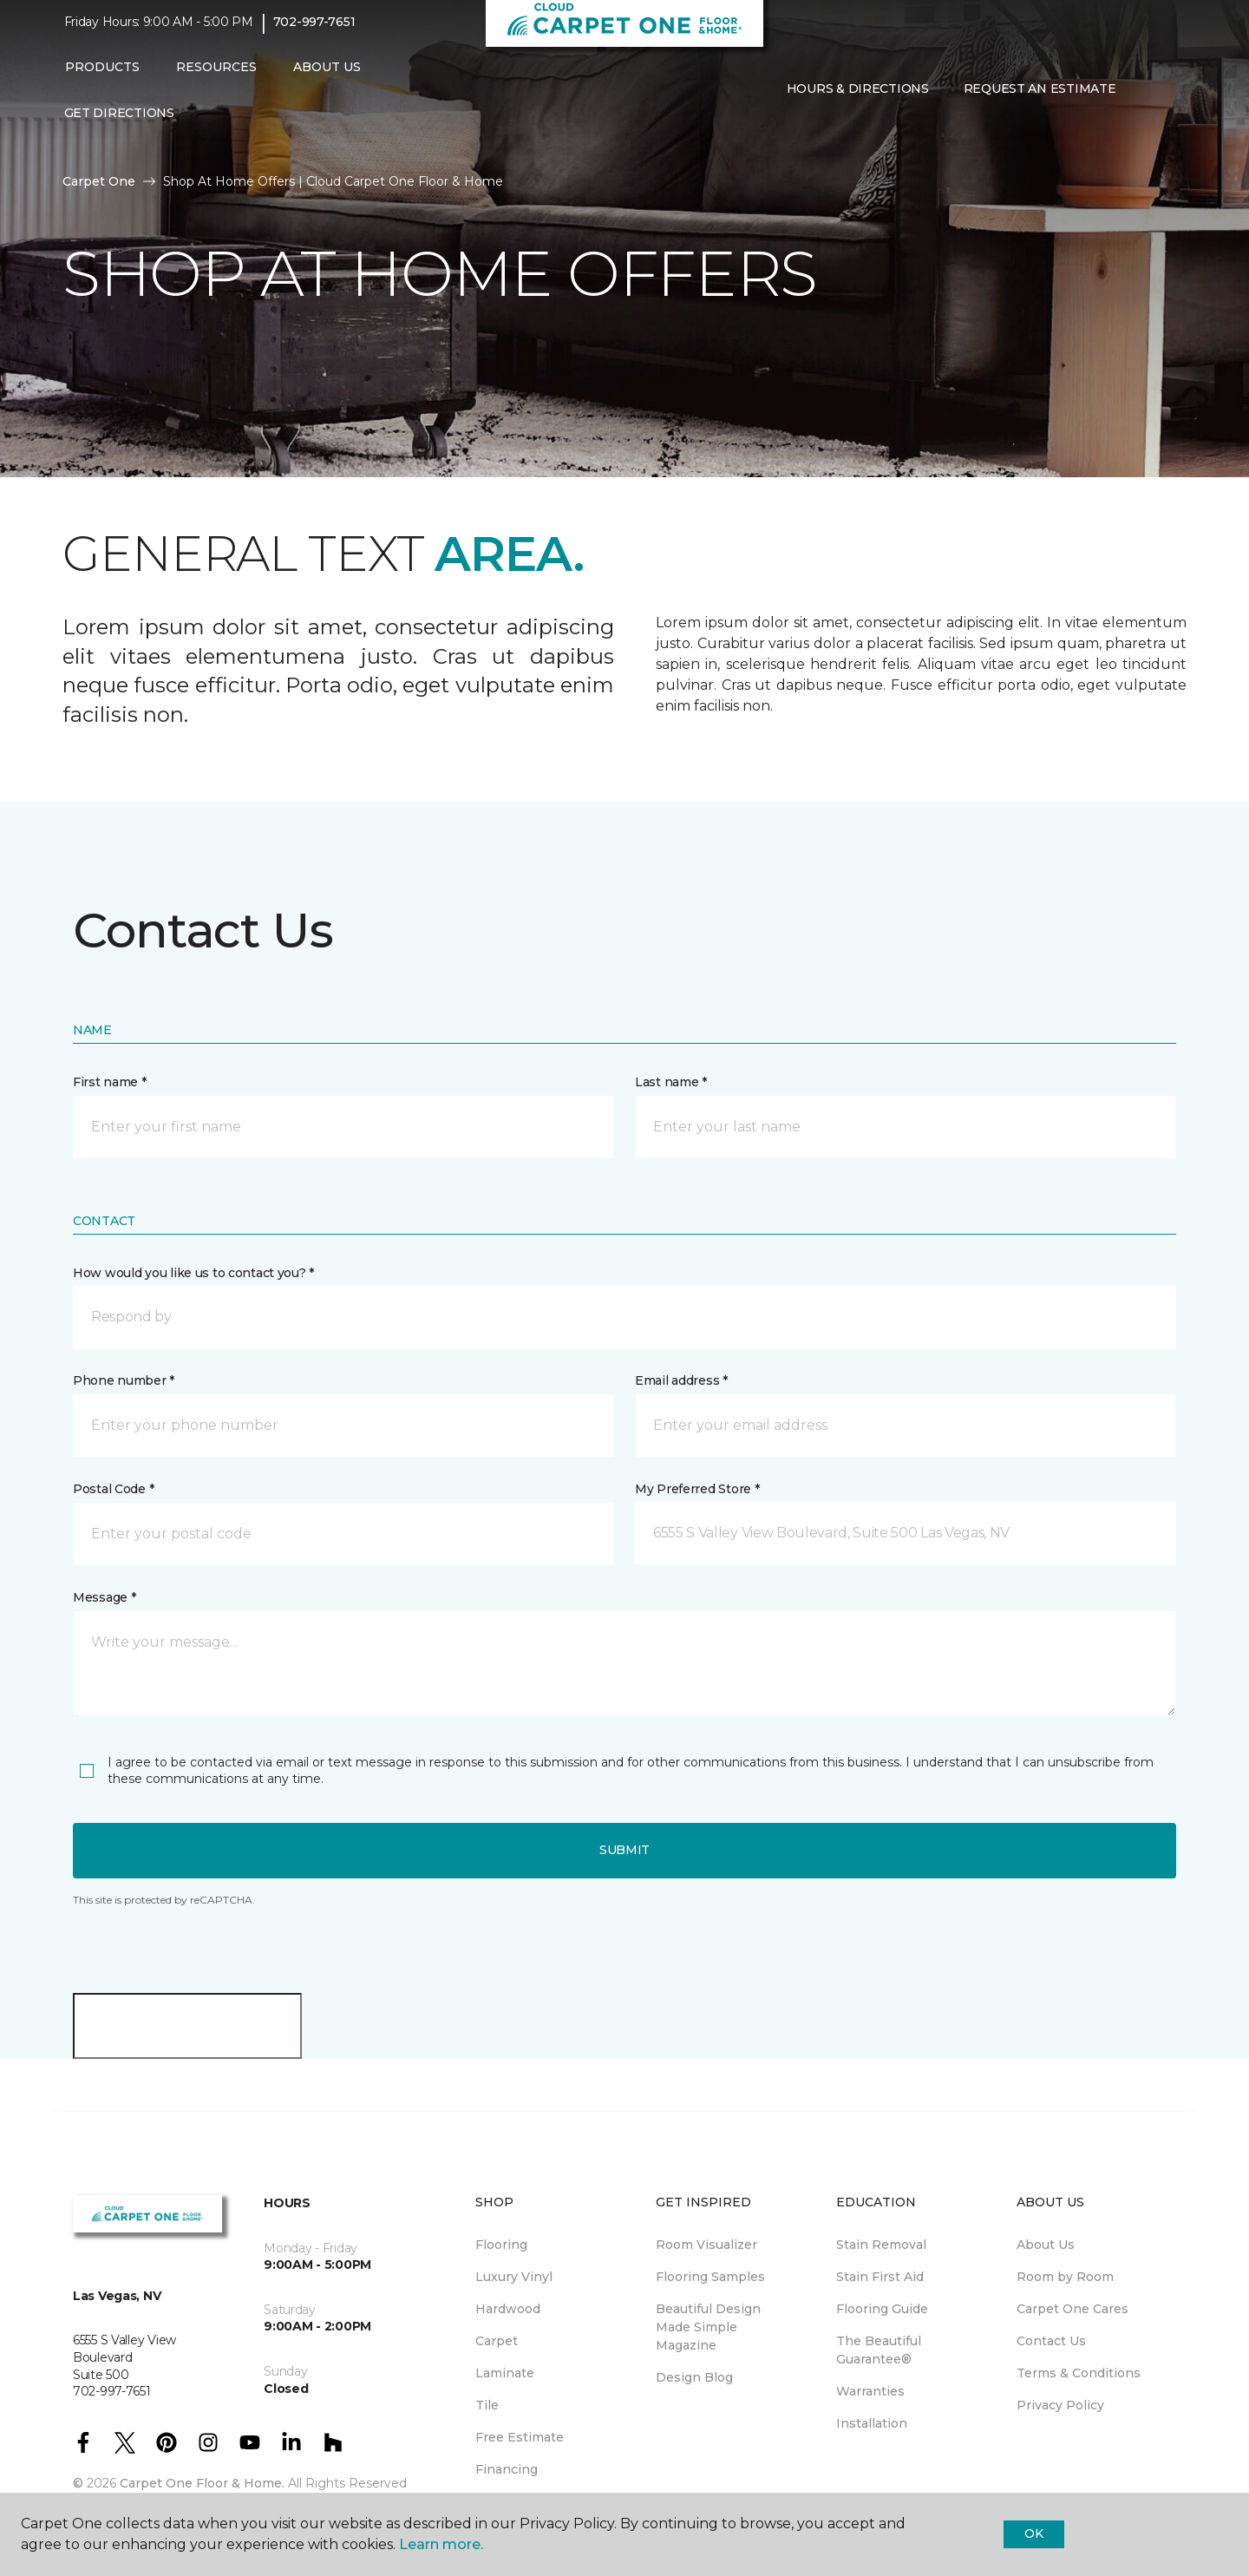  I want to click on Carpet One Cares [menuitem], so click(1072, 2309).